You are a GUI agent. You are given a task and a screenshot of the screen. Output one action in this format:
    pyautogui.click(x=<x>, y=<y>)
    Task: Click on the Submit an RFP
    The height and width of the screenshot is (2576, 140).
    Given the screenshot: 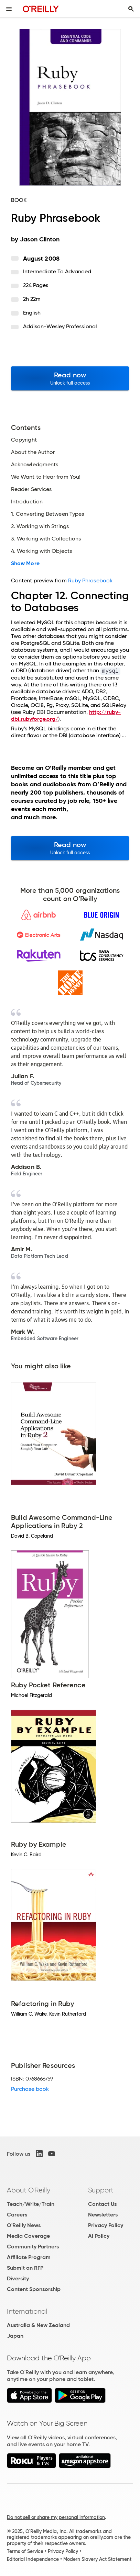 What is the action you would take?
    pyautogui.click(x=25, y=2267)
    